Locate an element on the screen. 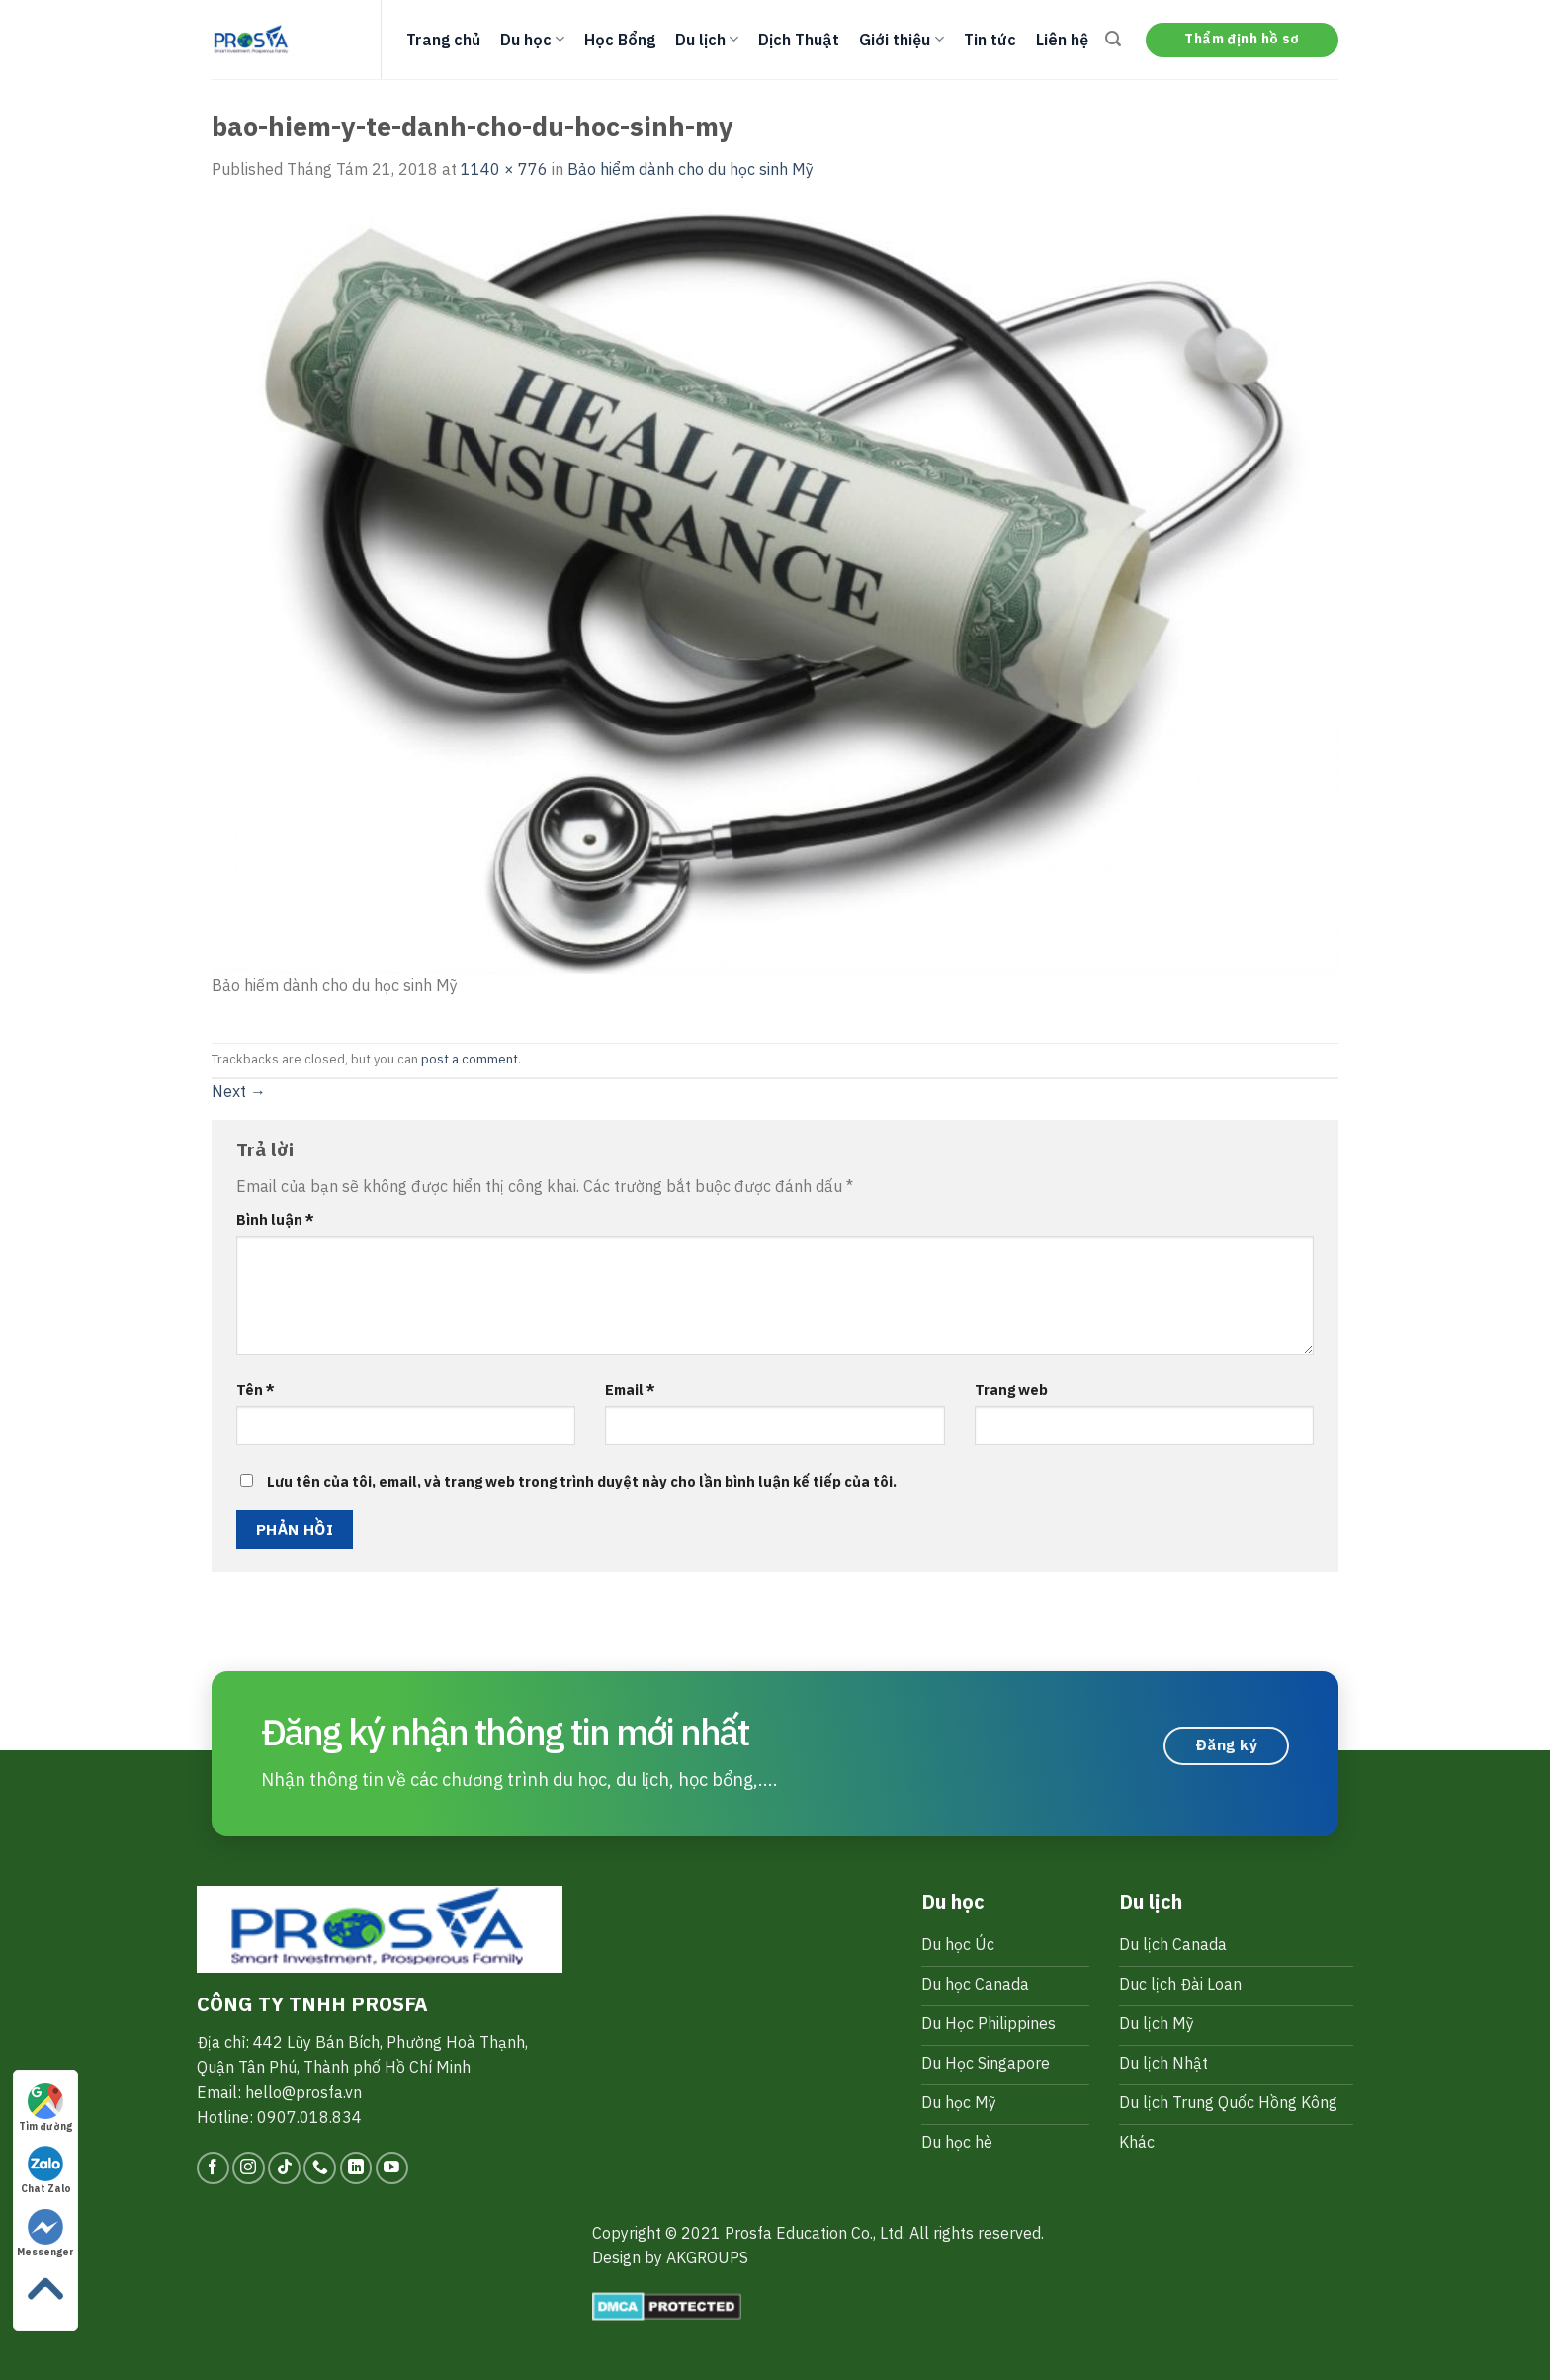 The width and height of the screenshot is (1550, 2380). Chat Zalo is located at coordinates (46, 2170).